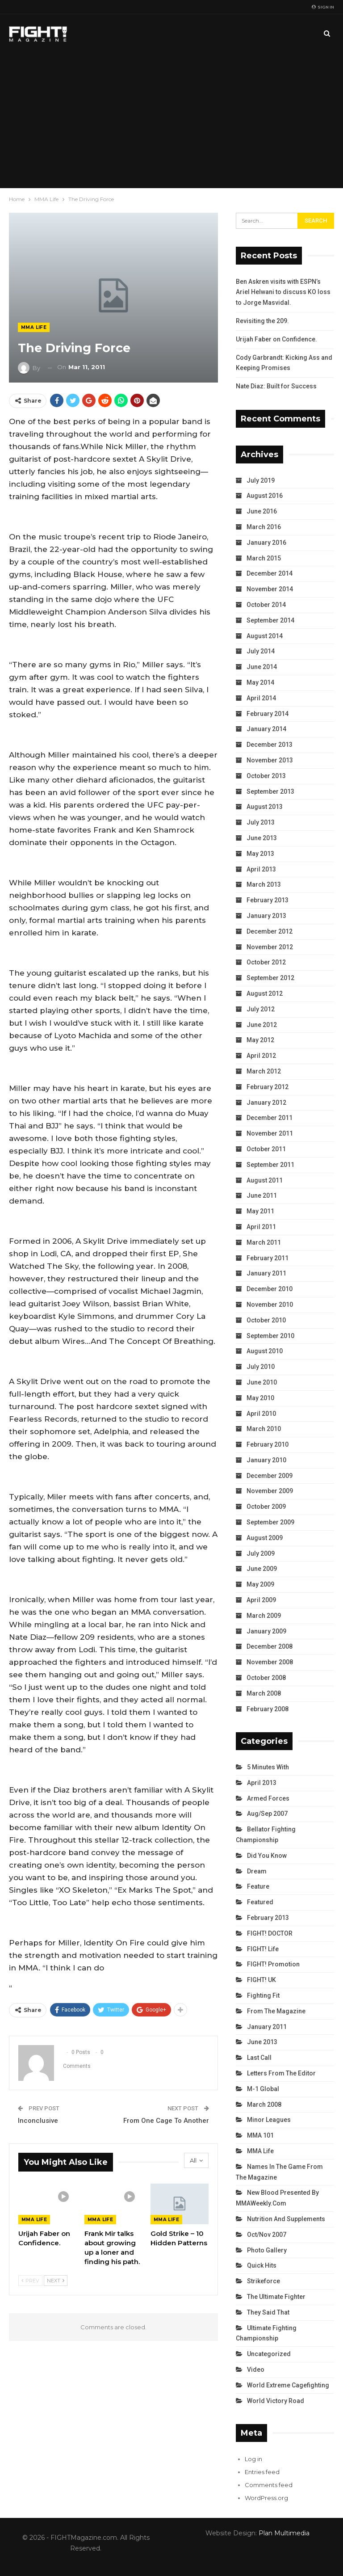  I want to click on February 2008, so click(268, 1709).